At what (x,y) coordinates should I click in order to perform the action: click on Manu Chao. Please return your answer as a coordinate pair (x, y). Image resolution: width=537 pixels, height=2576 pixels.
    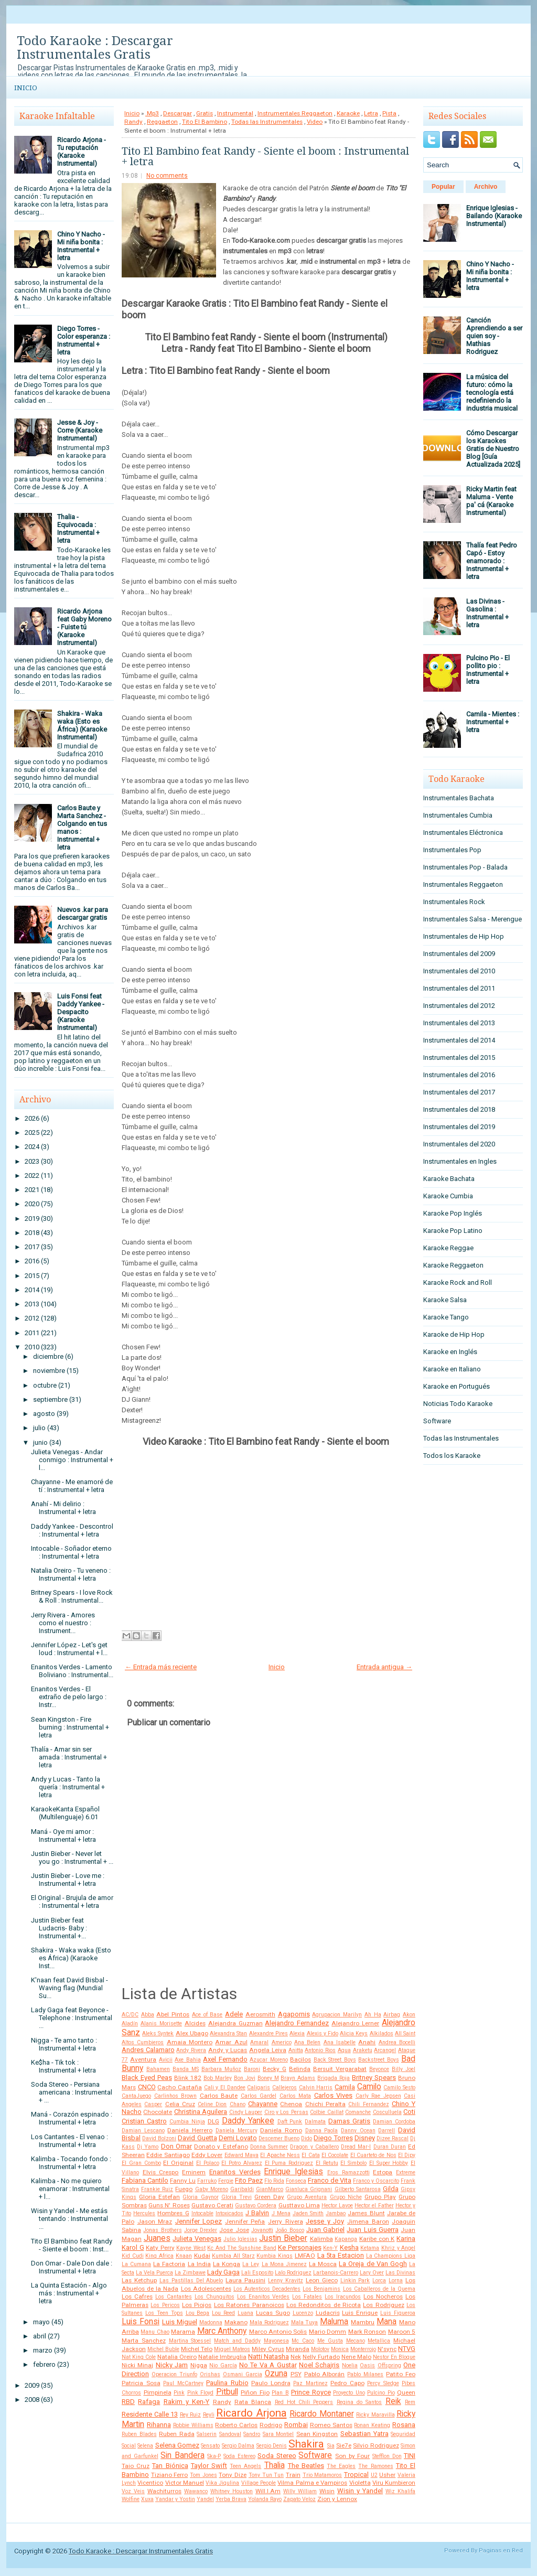
    Looking at the image, I should click on (155, 2331).